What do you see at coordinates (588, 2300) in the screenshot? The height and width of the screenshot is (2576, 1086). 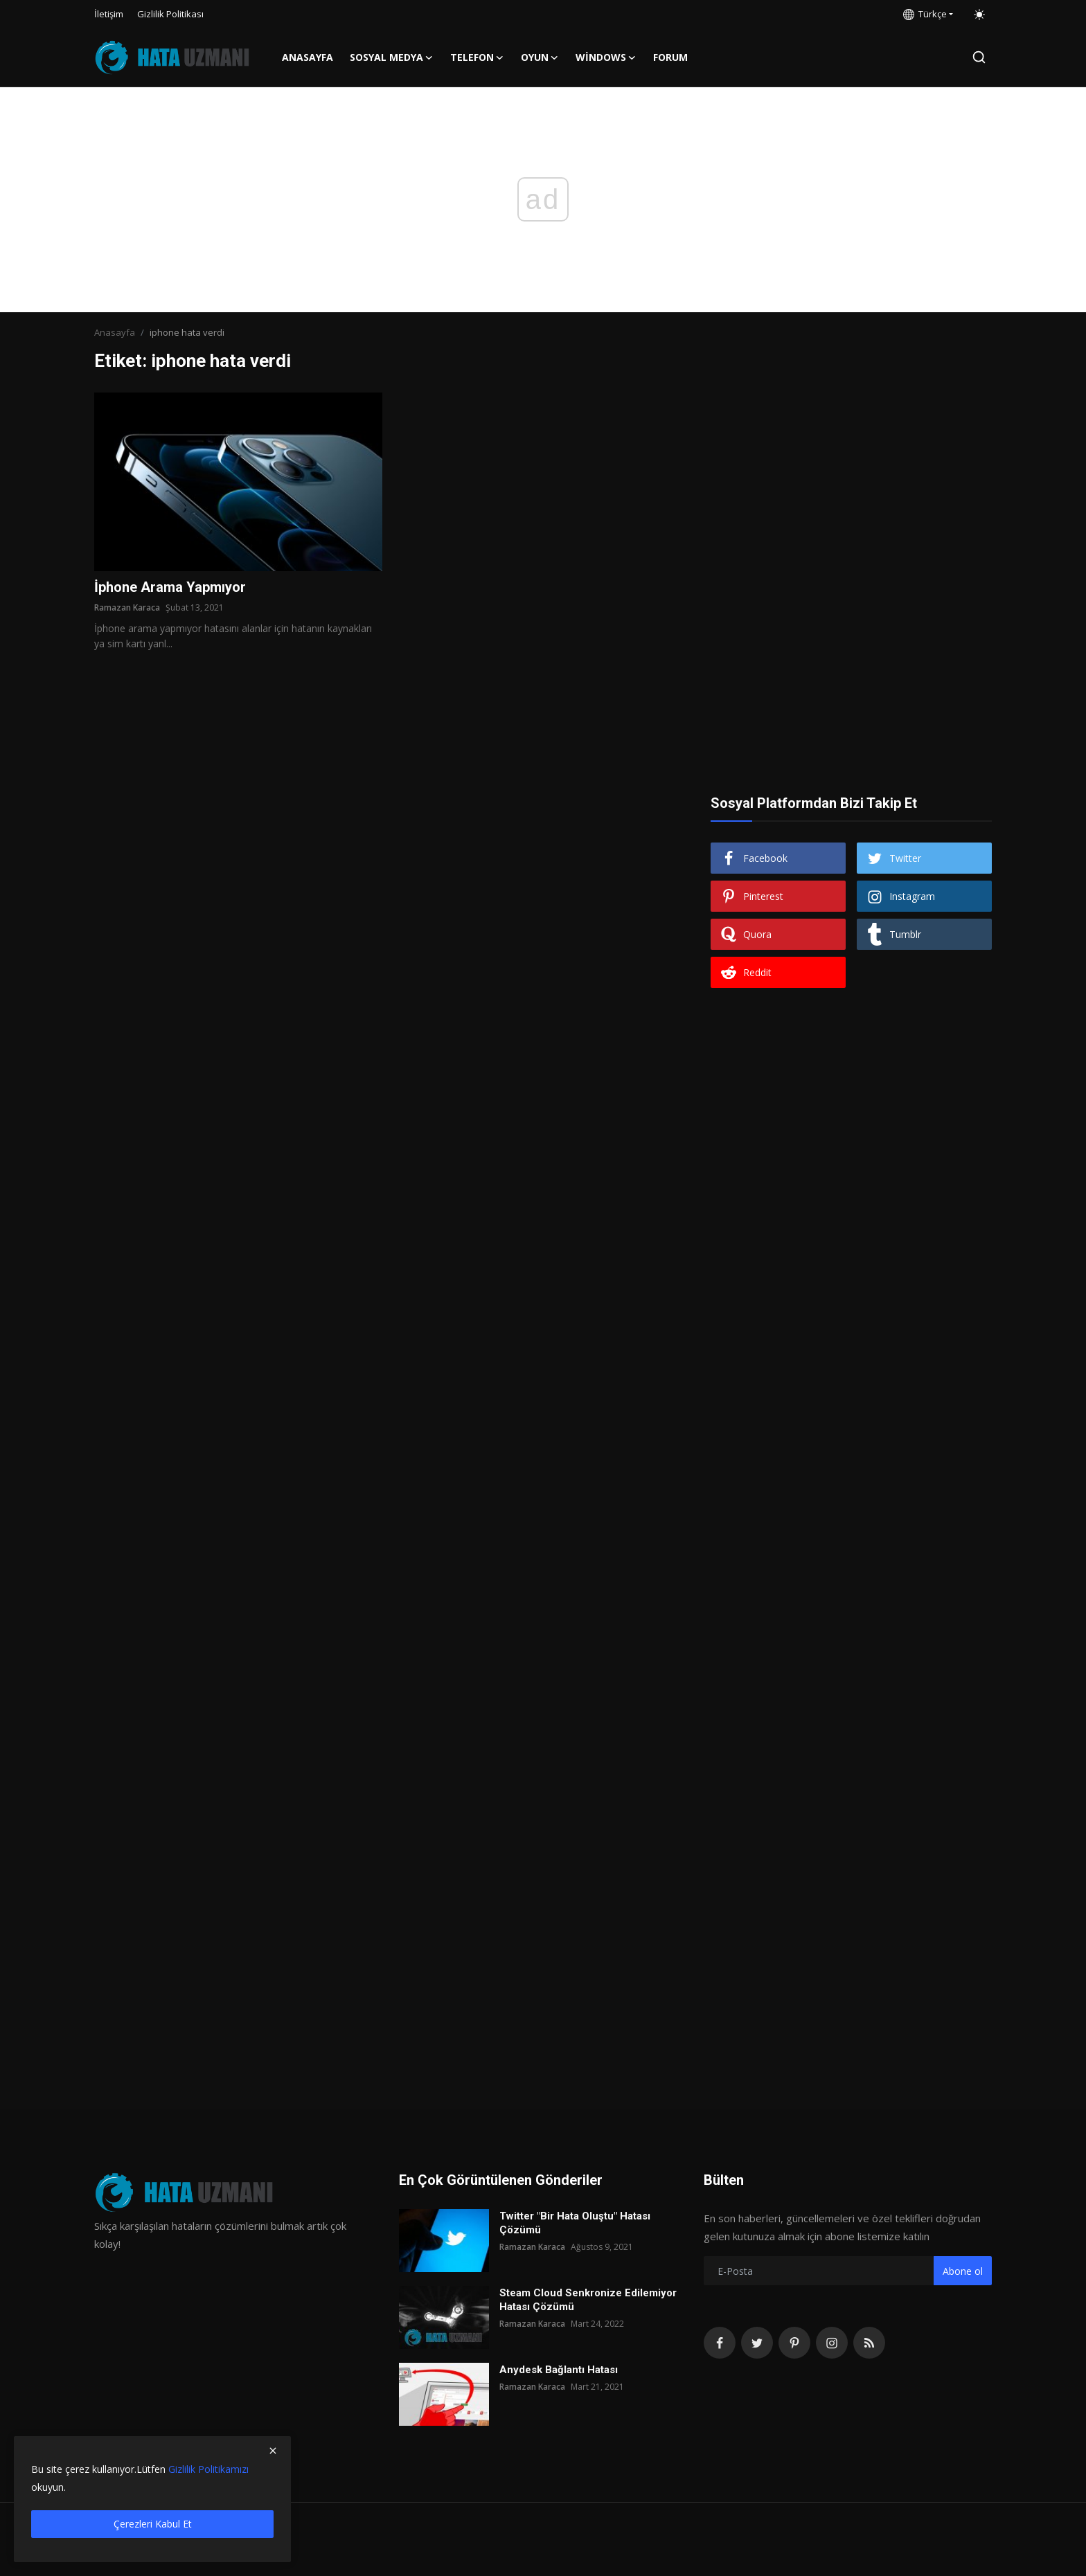 I see `Steam Cloud Senkronize Edilemiyor Hatası Çözümü` at bounding box center [588, 2300].